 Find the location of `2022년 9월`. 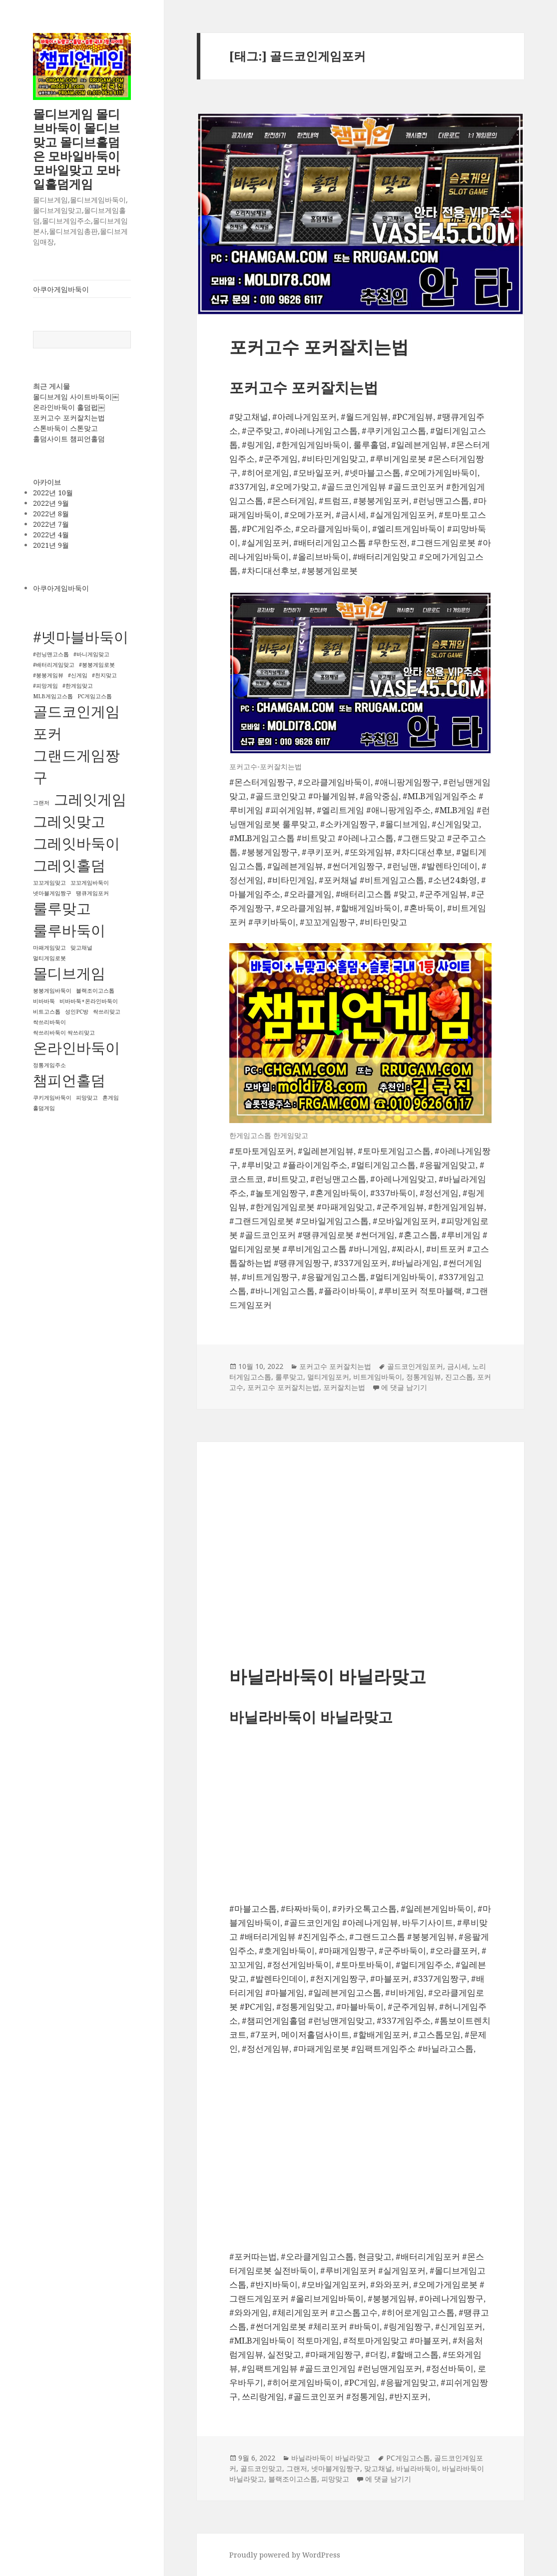

2022년 9월 is located at coordinates (51, 503).